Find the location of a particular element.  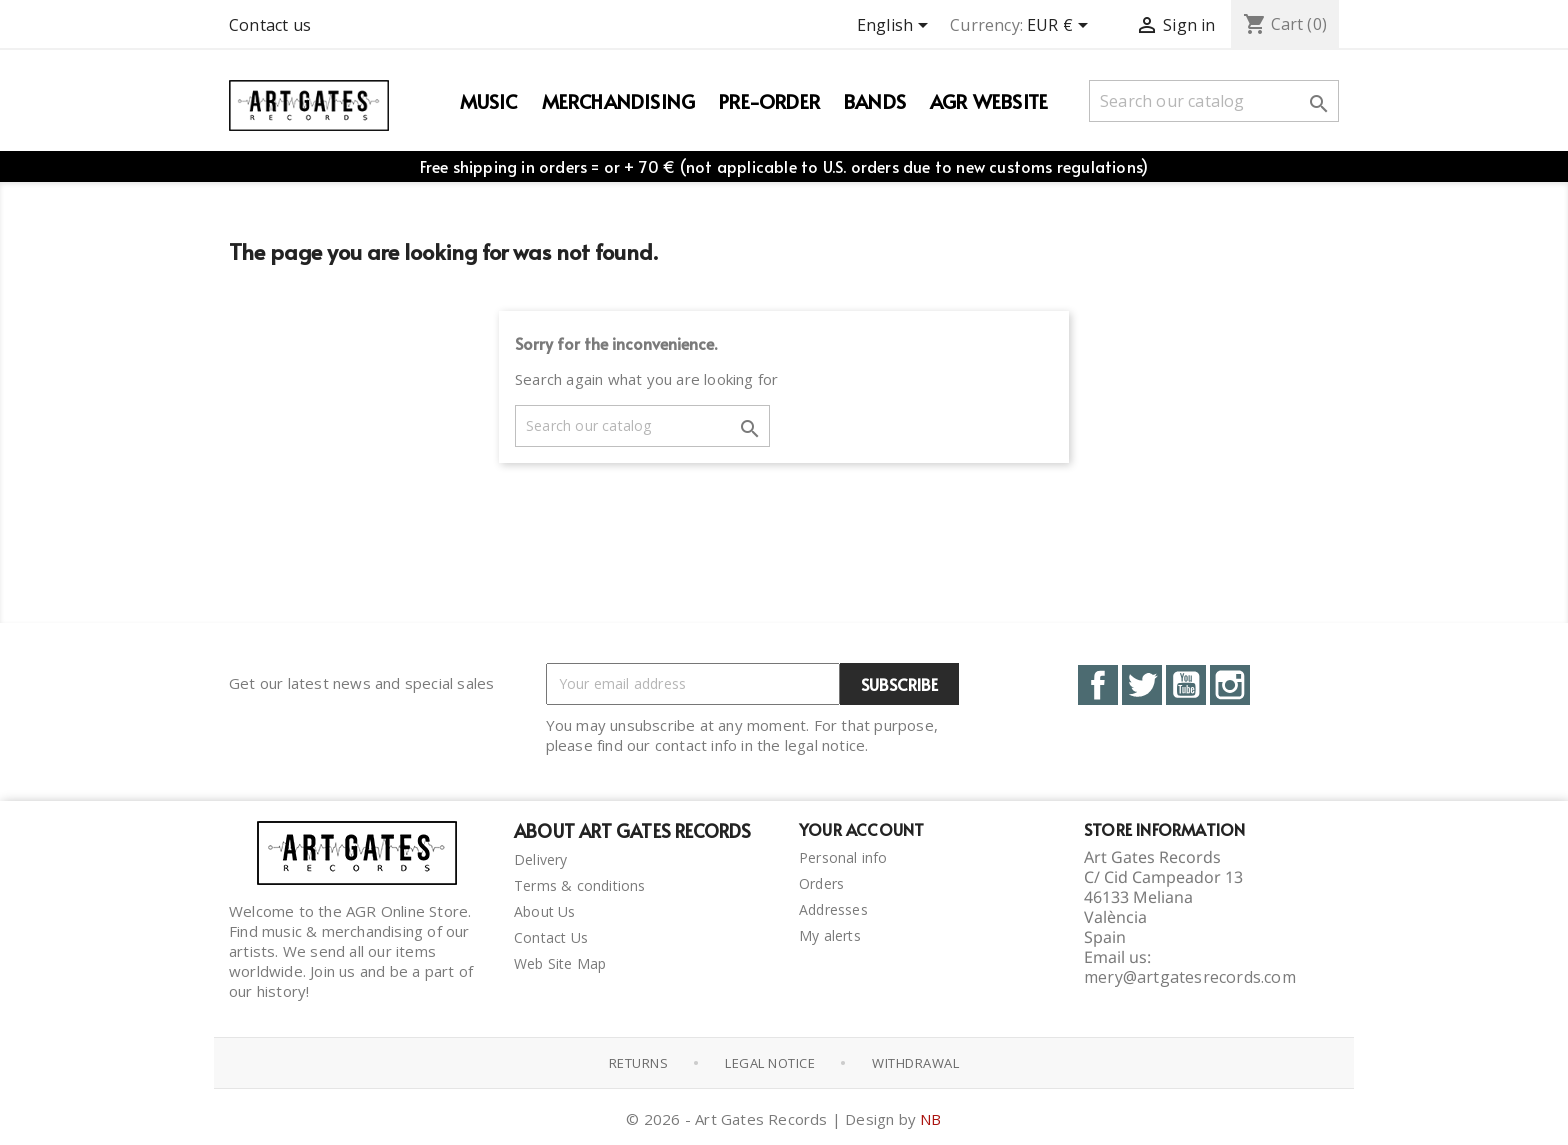

Merchandising is located at coordinates (619, 101).